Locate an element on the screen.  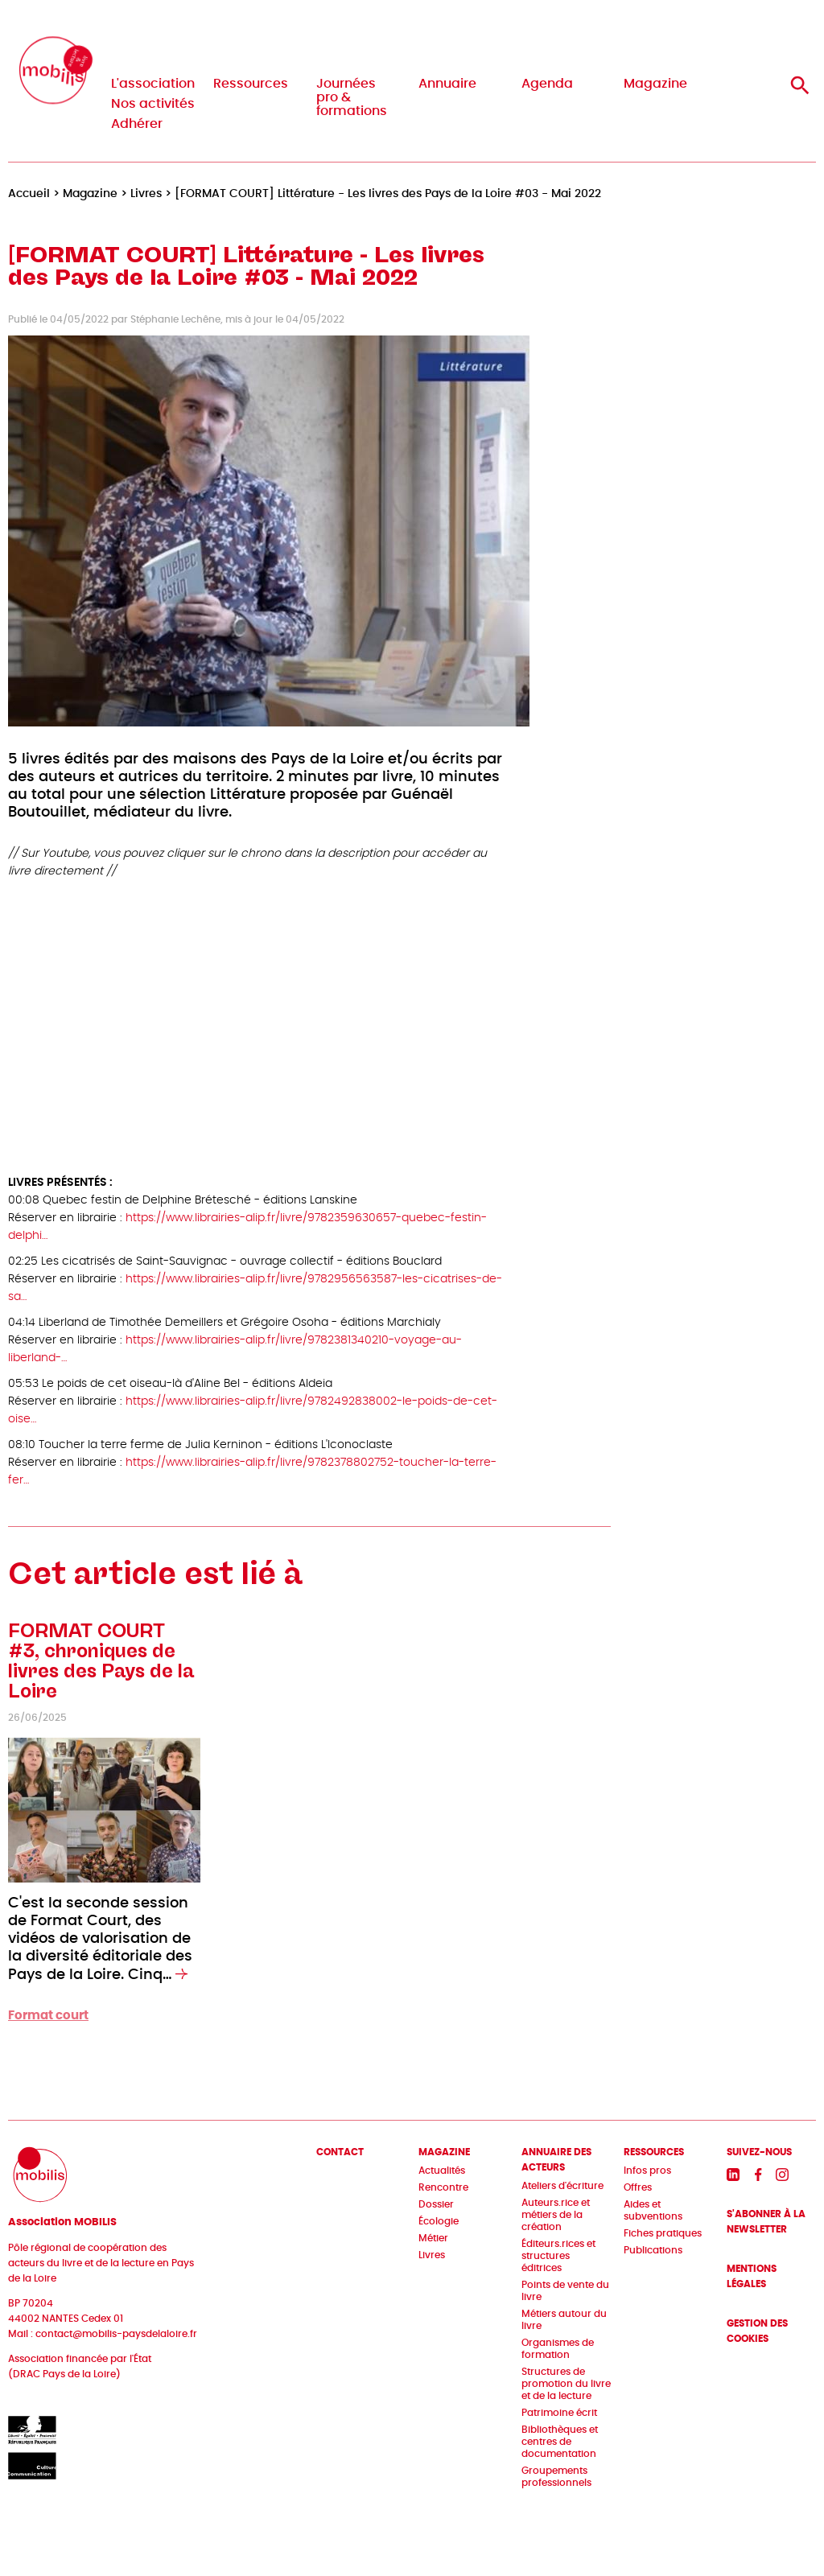
Mentions légales is located at coordinates (752, 2276).